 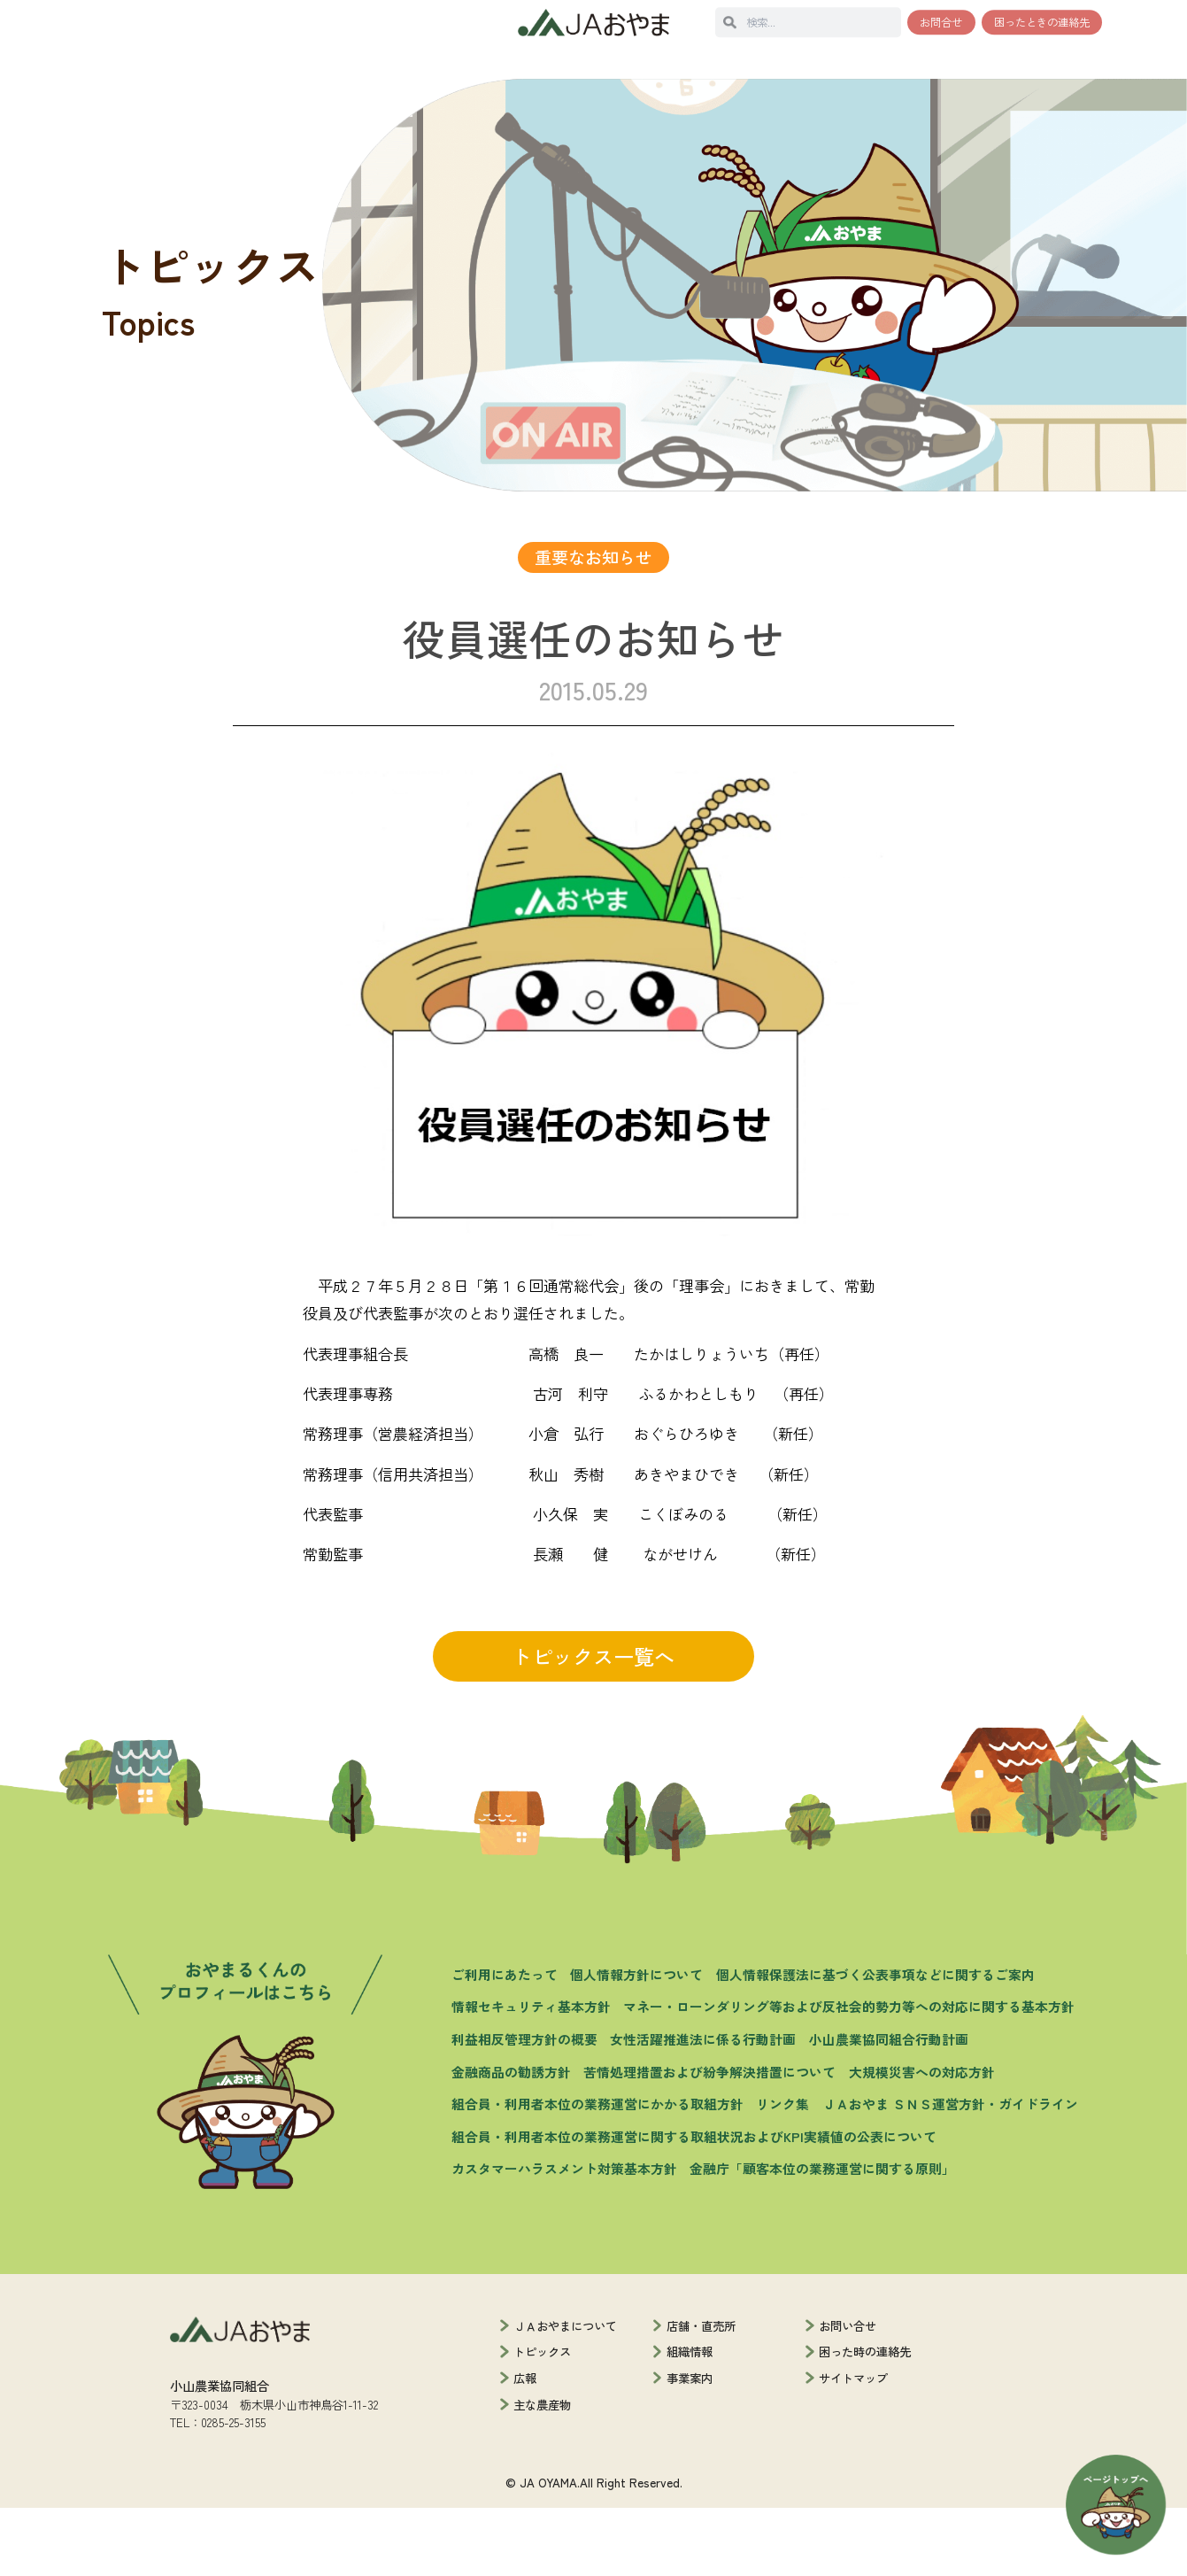 I want to click on ＪＡおやま ＳＮＳ運営方針・ガイドライン, so click(x=950, y=2171).